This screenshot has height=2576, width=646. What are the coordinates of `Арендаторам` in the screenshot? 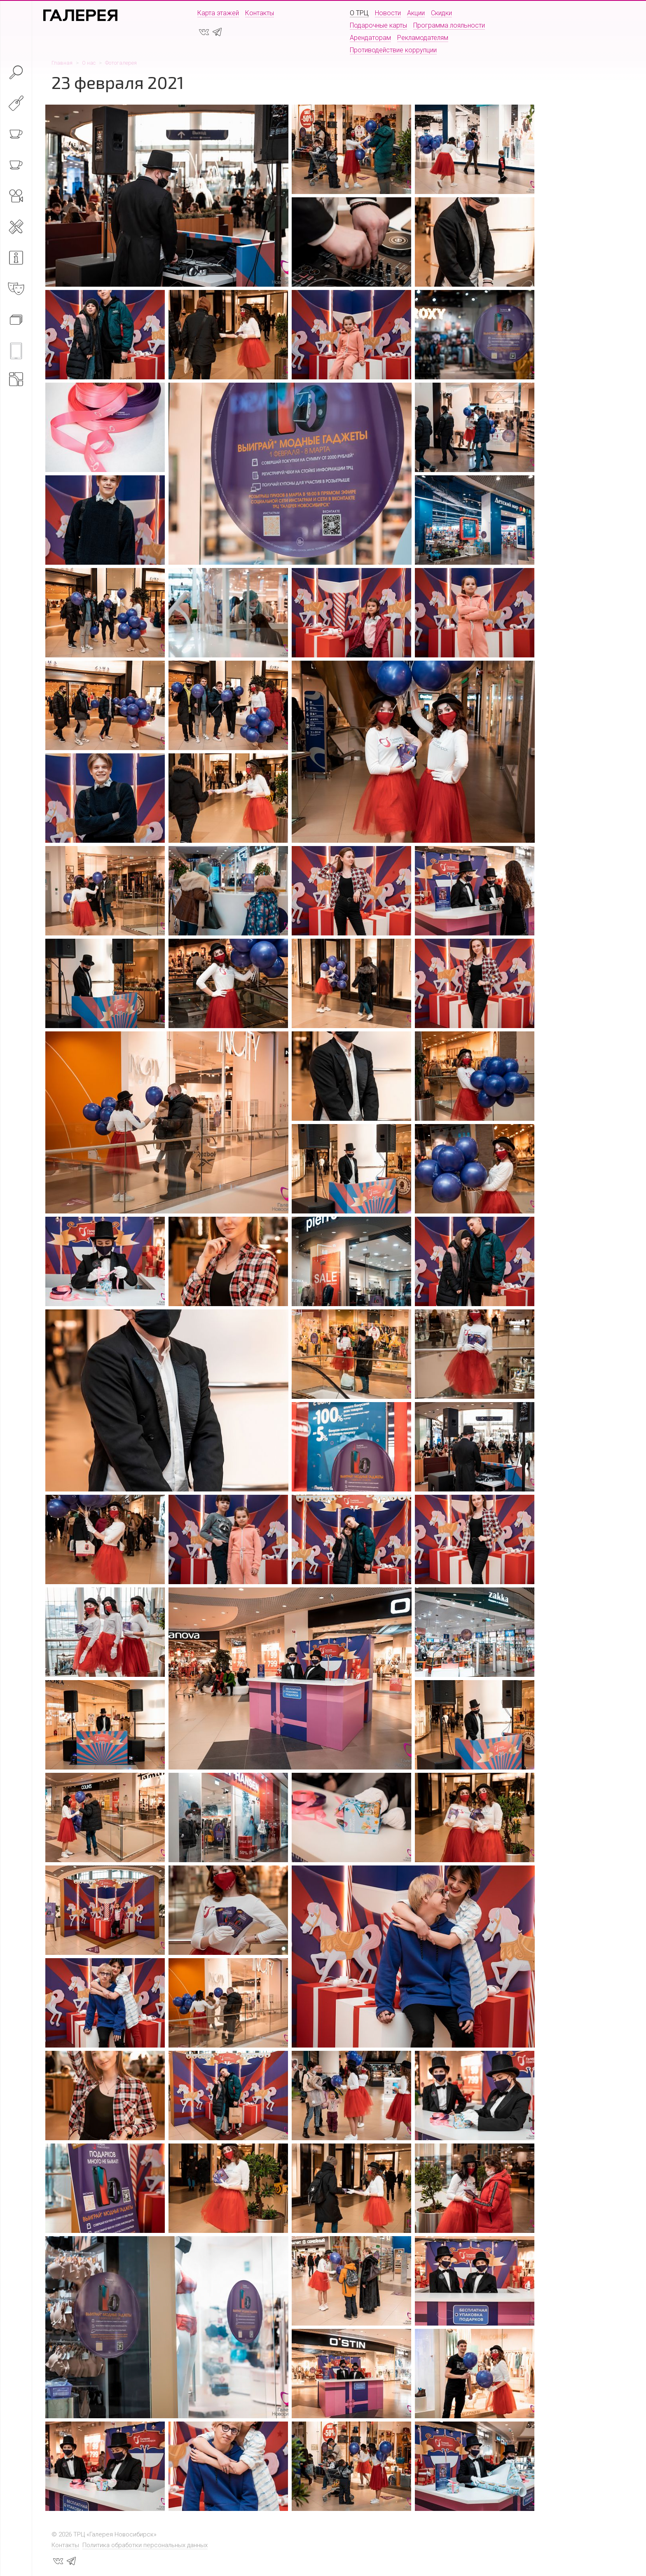 It's located at (370, 38).